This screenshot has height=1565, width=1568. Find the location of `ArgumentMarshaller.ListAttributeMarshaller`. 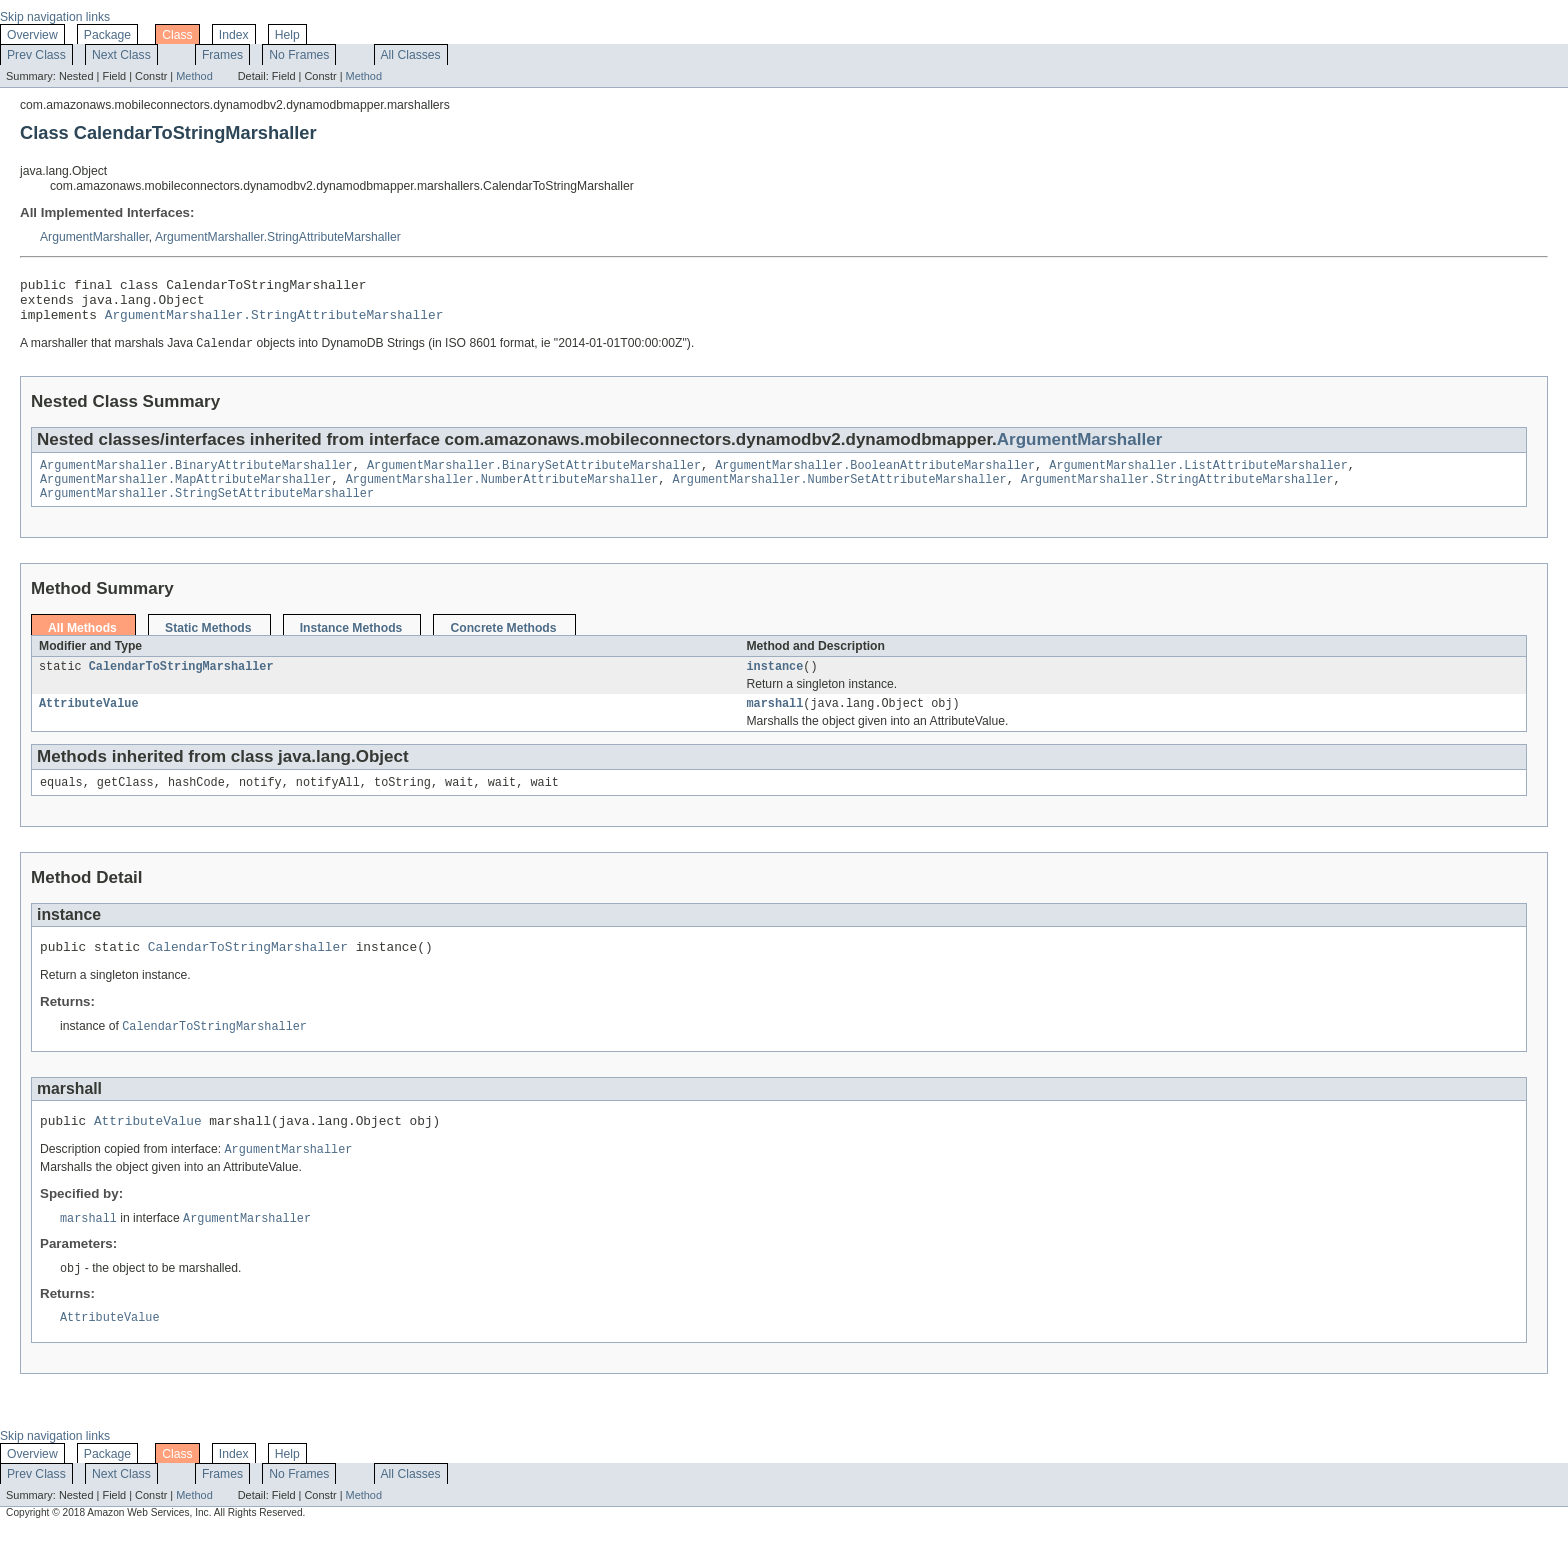

ArgumentMarshaller.ListAttributeMarshaller is located at coordinates (1198, 477).